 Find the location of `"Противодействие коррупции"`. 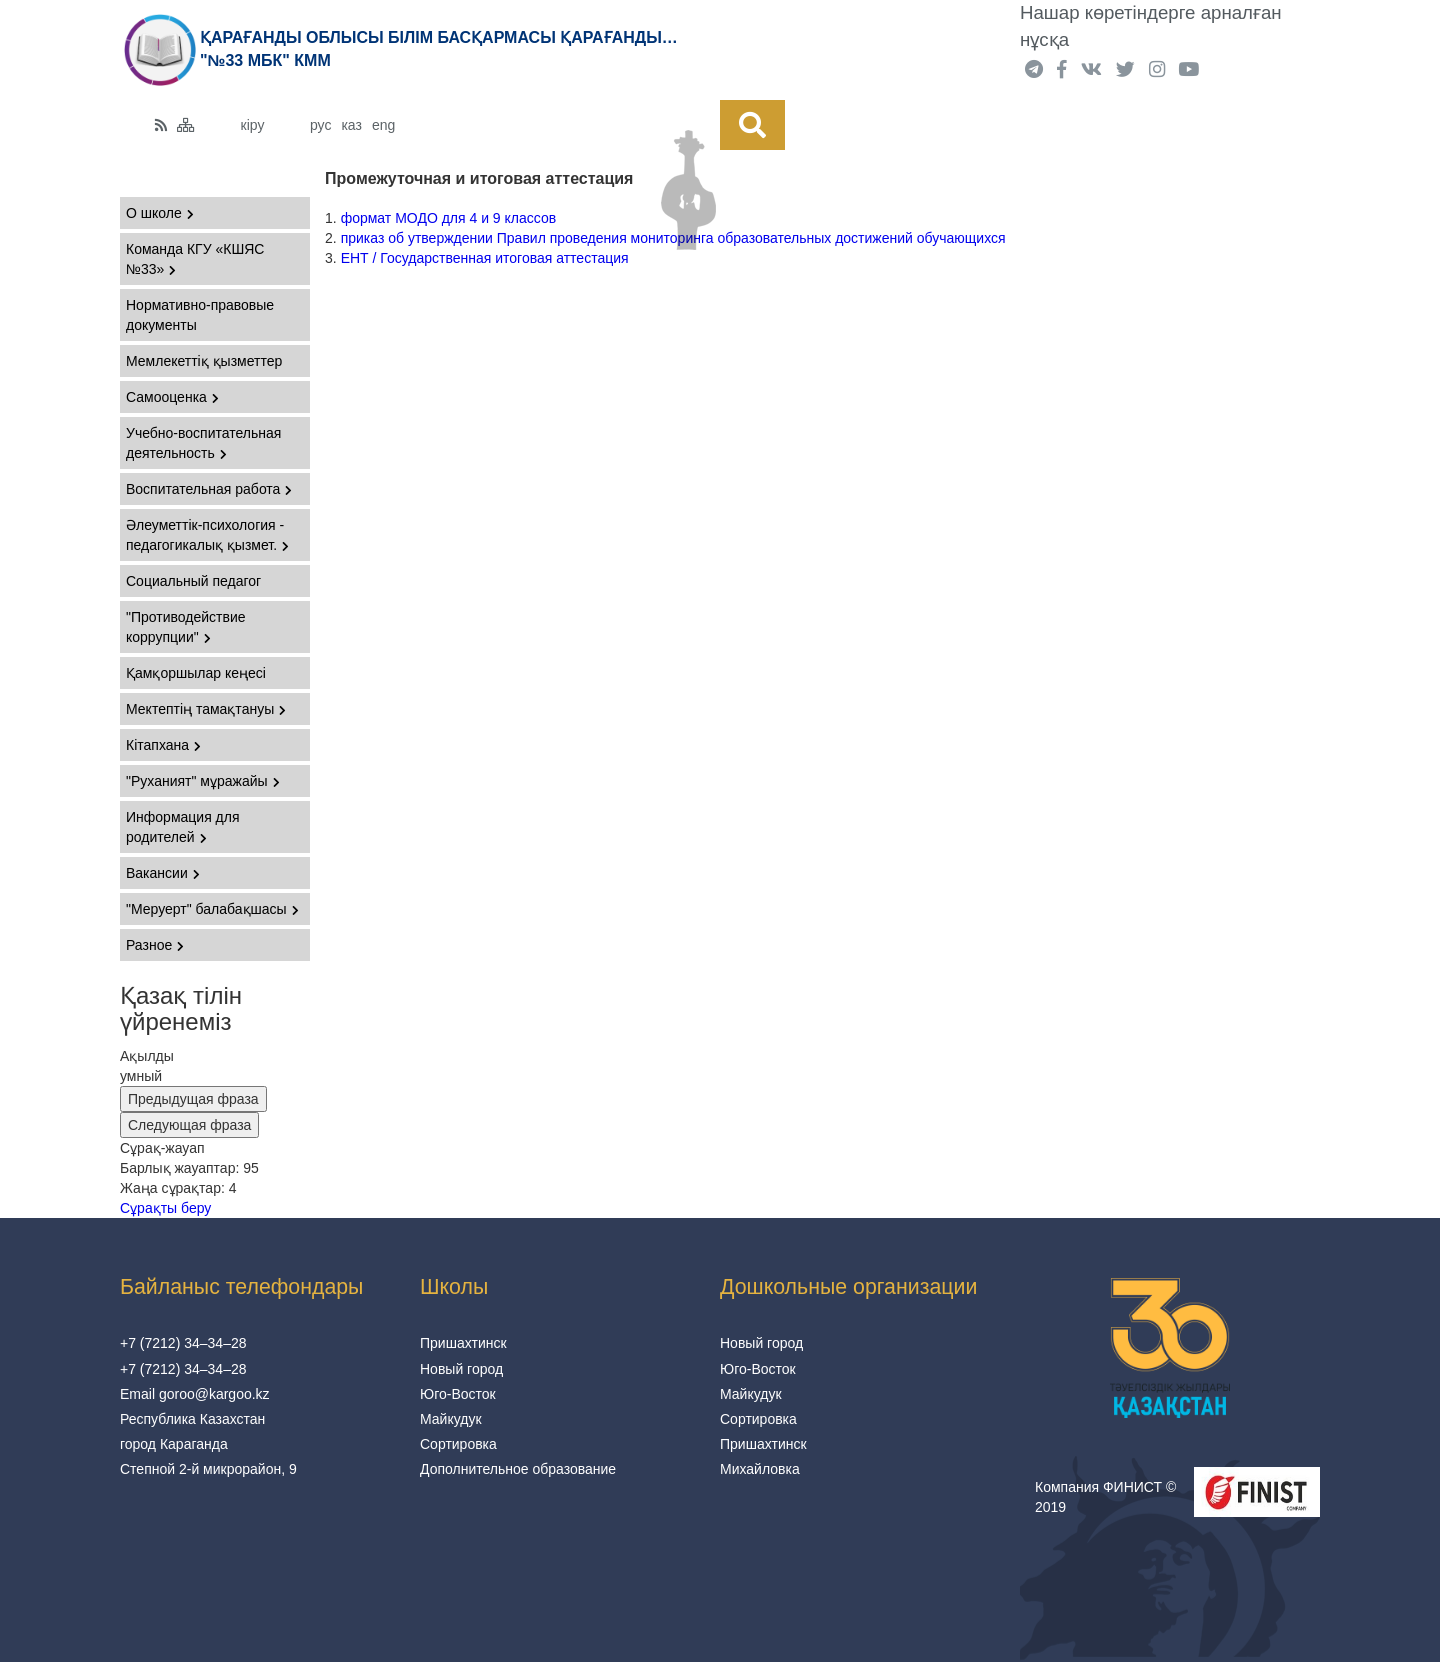

"Противодействие коррупции" is located at coordinates (186, 627).